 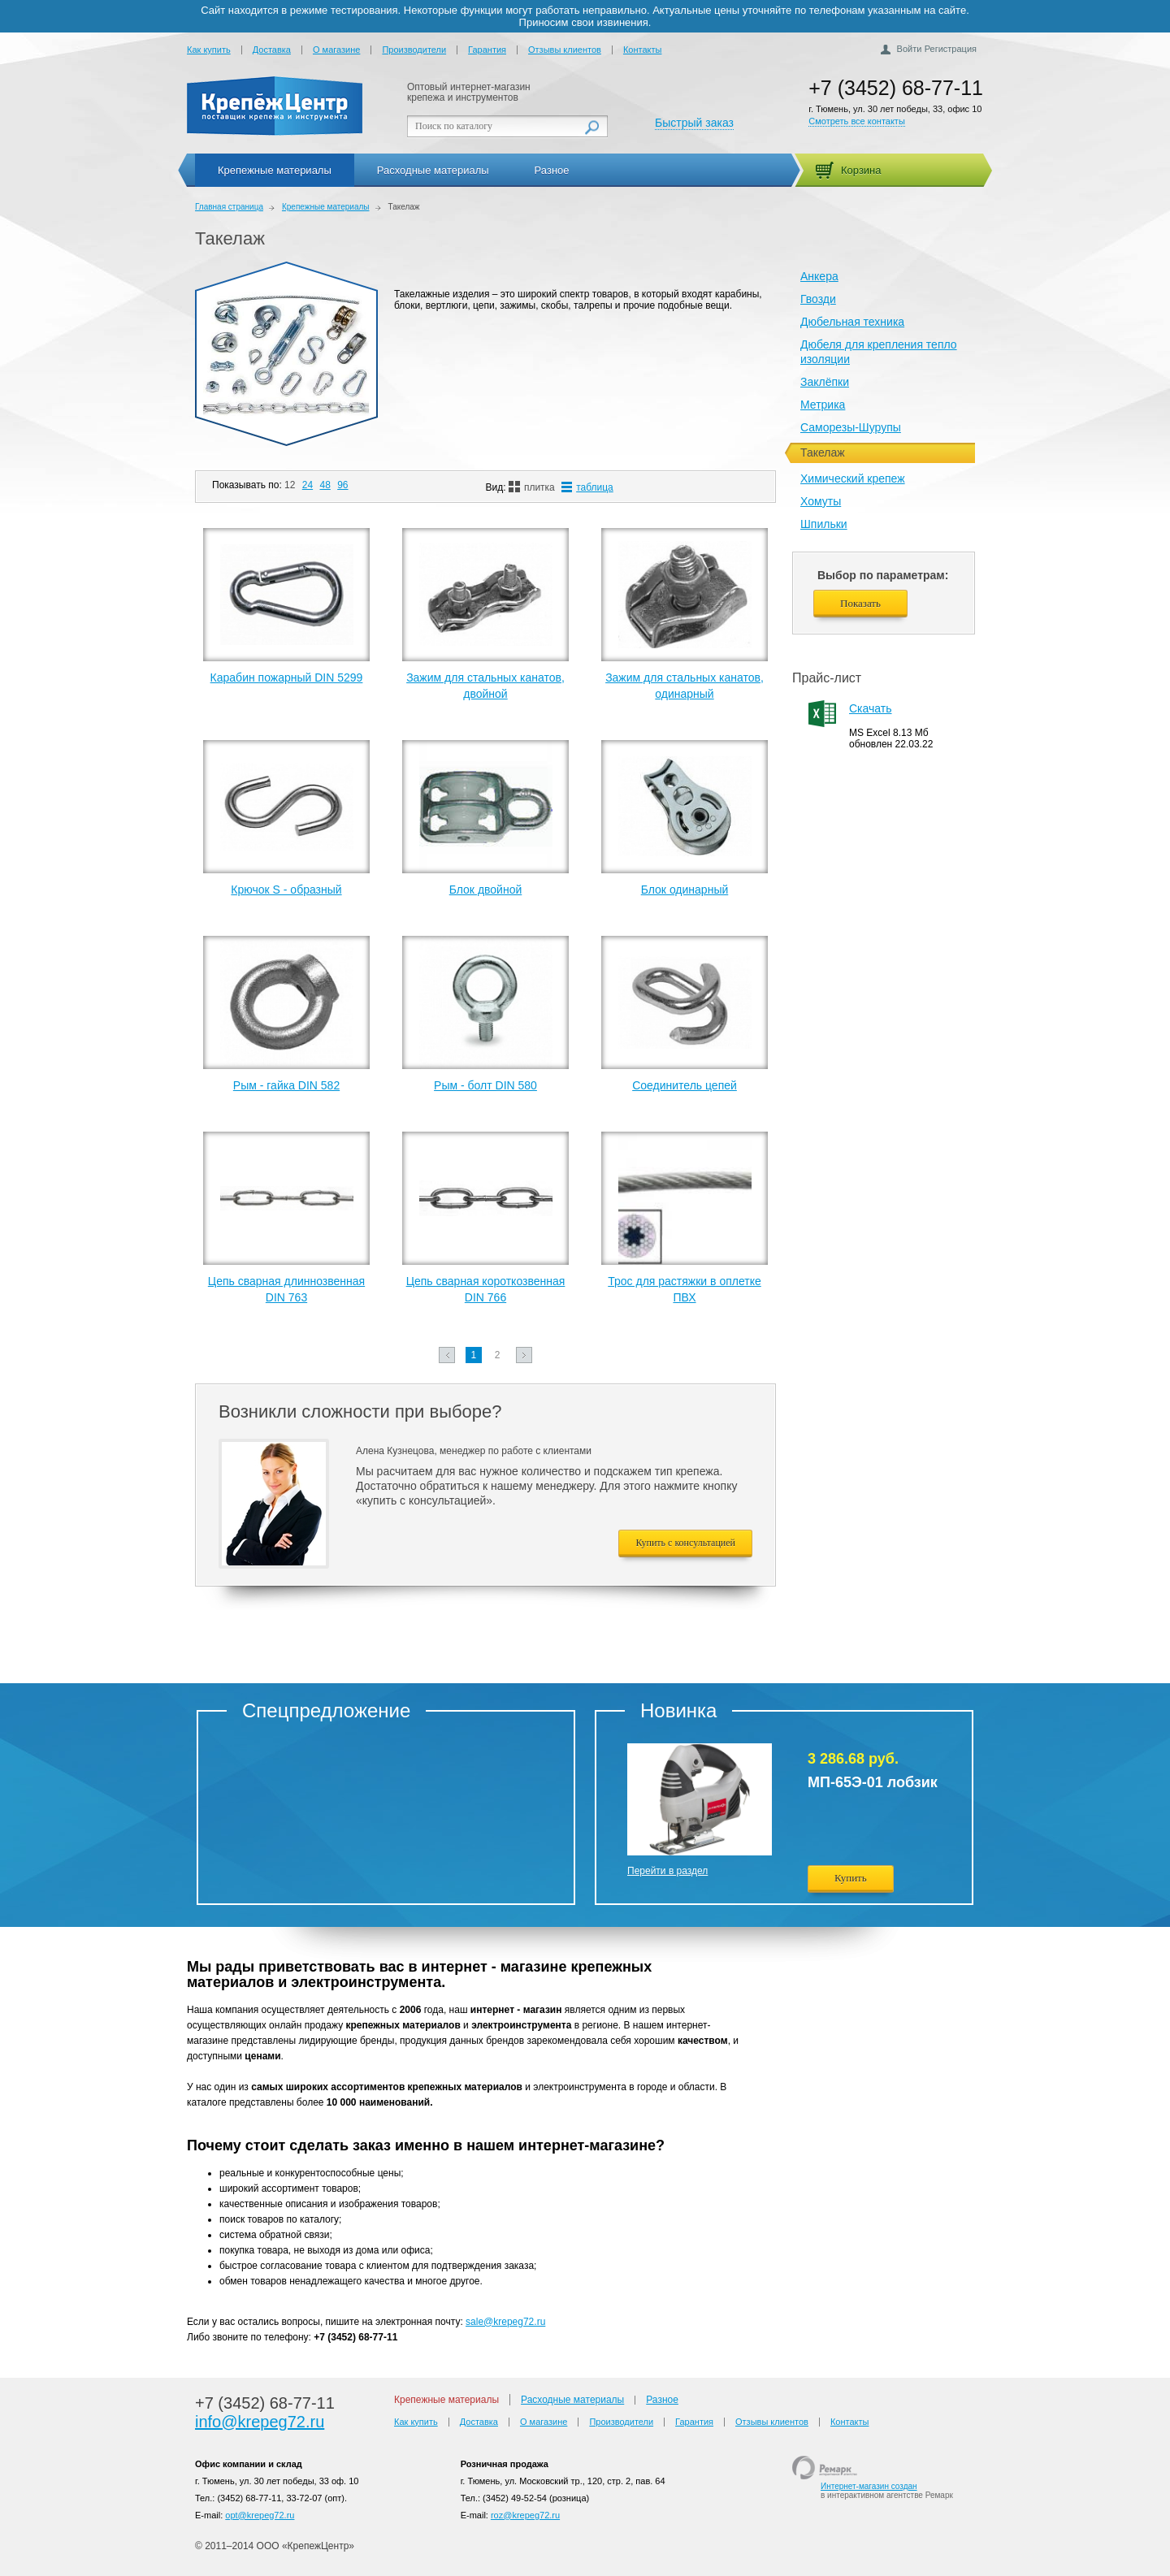 What do you see at coordinates (485, 889) in the screenshot?
I see `Блок двойной` at bounding box center [485, 889].